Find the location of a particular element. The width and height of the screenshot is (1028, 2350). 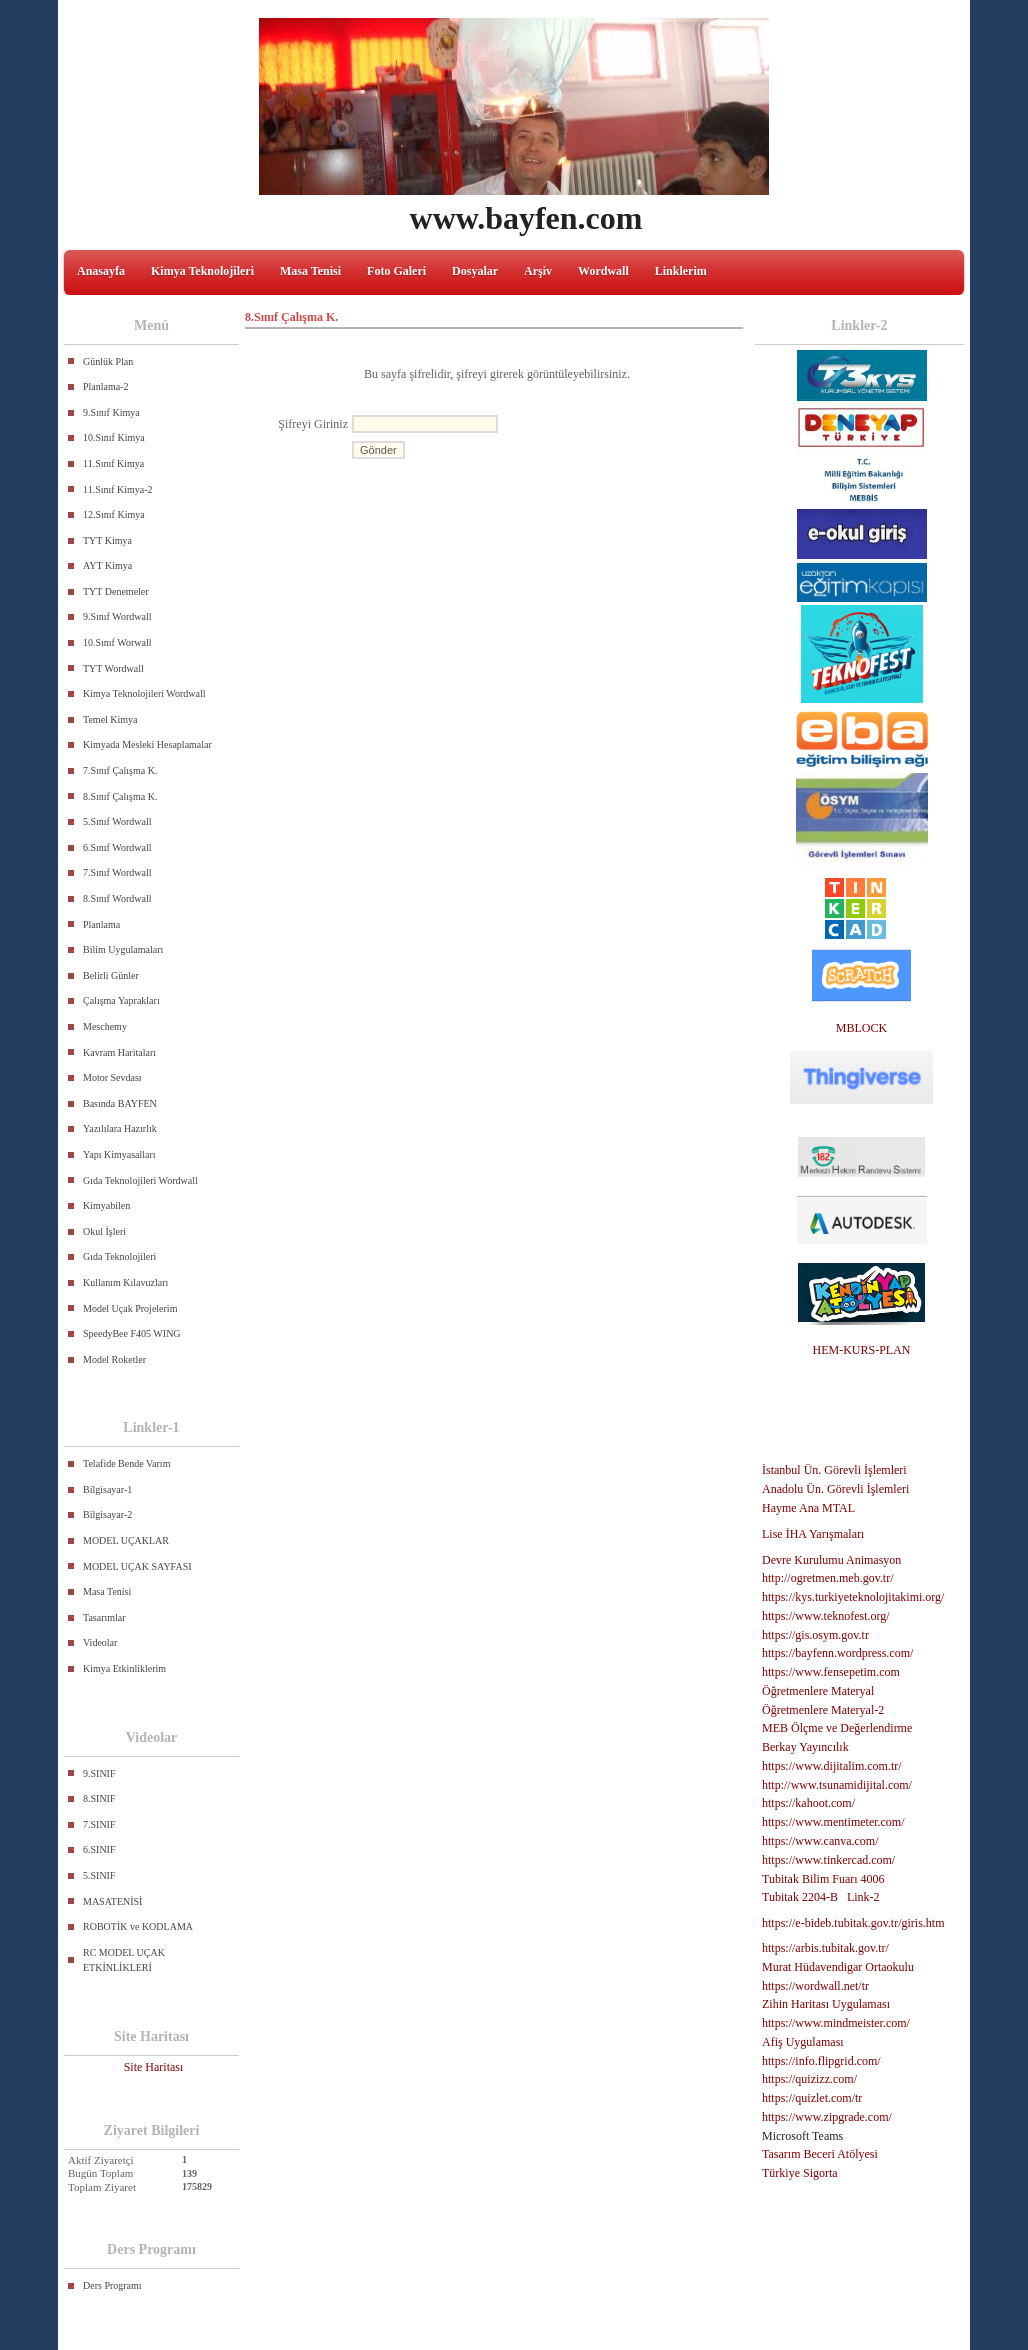

11.Sınıf Kimya is located at coordinates (113, 463).